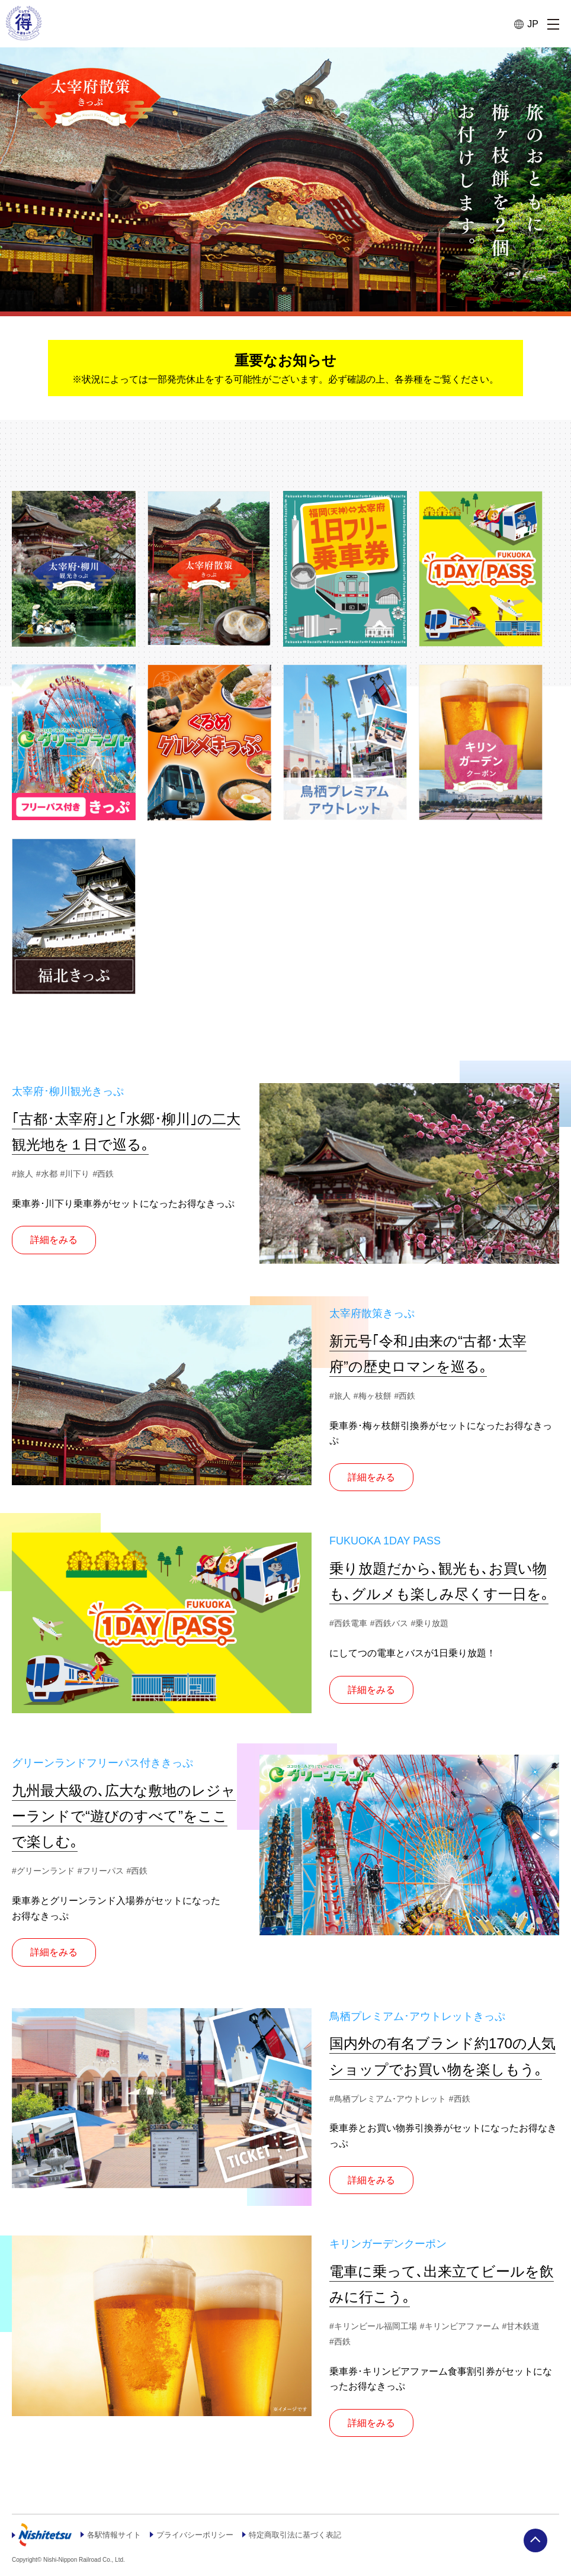 Image resolution: width=571 pixels, height=2576 pixels. I want to click on 各駅情報サイト, so click(116, 2540).